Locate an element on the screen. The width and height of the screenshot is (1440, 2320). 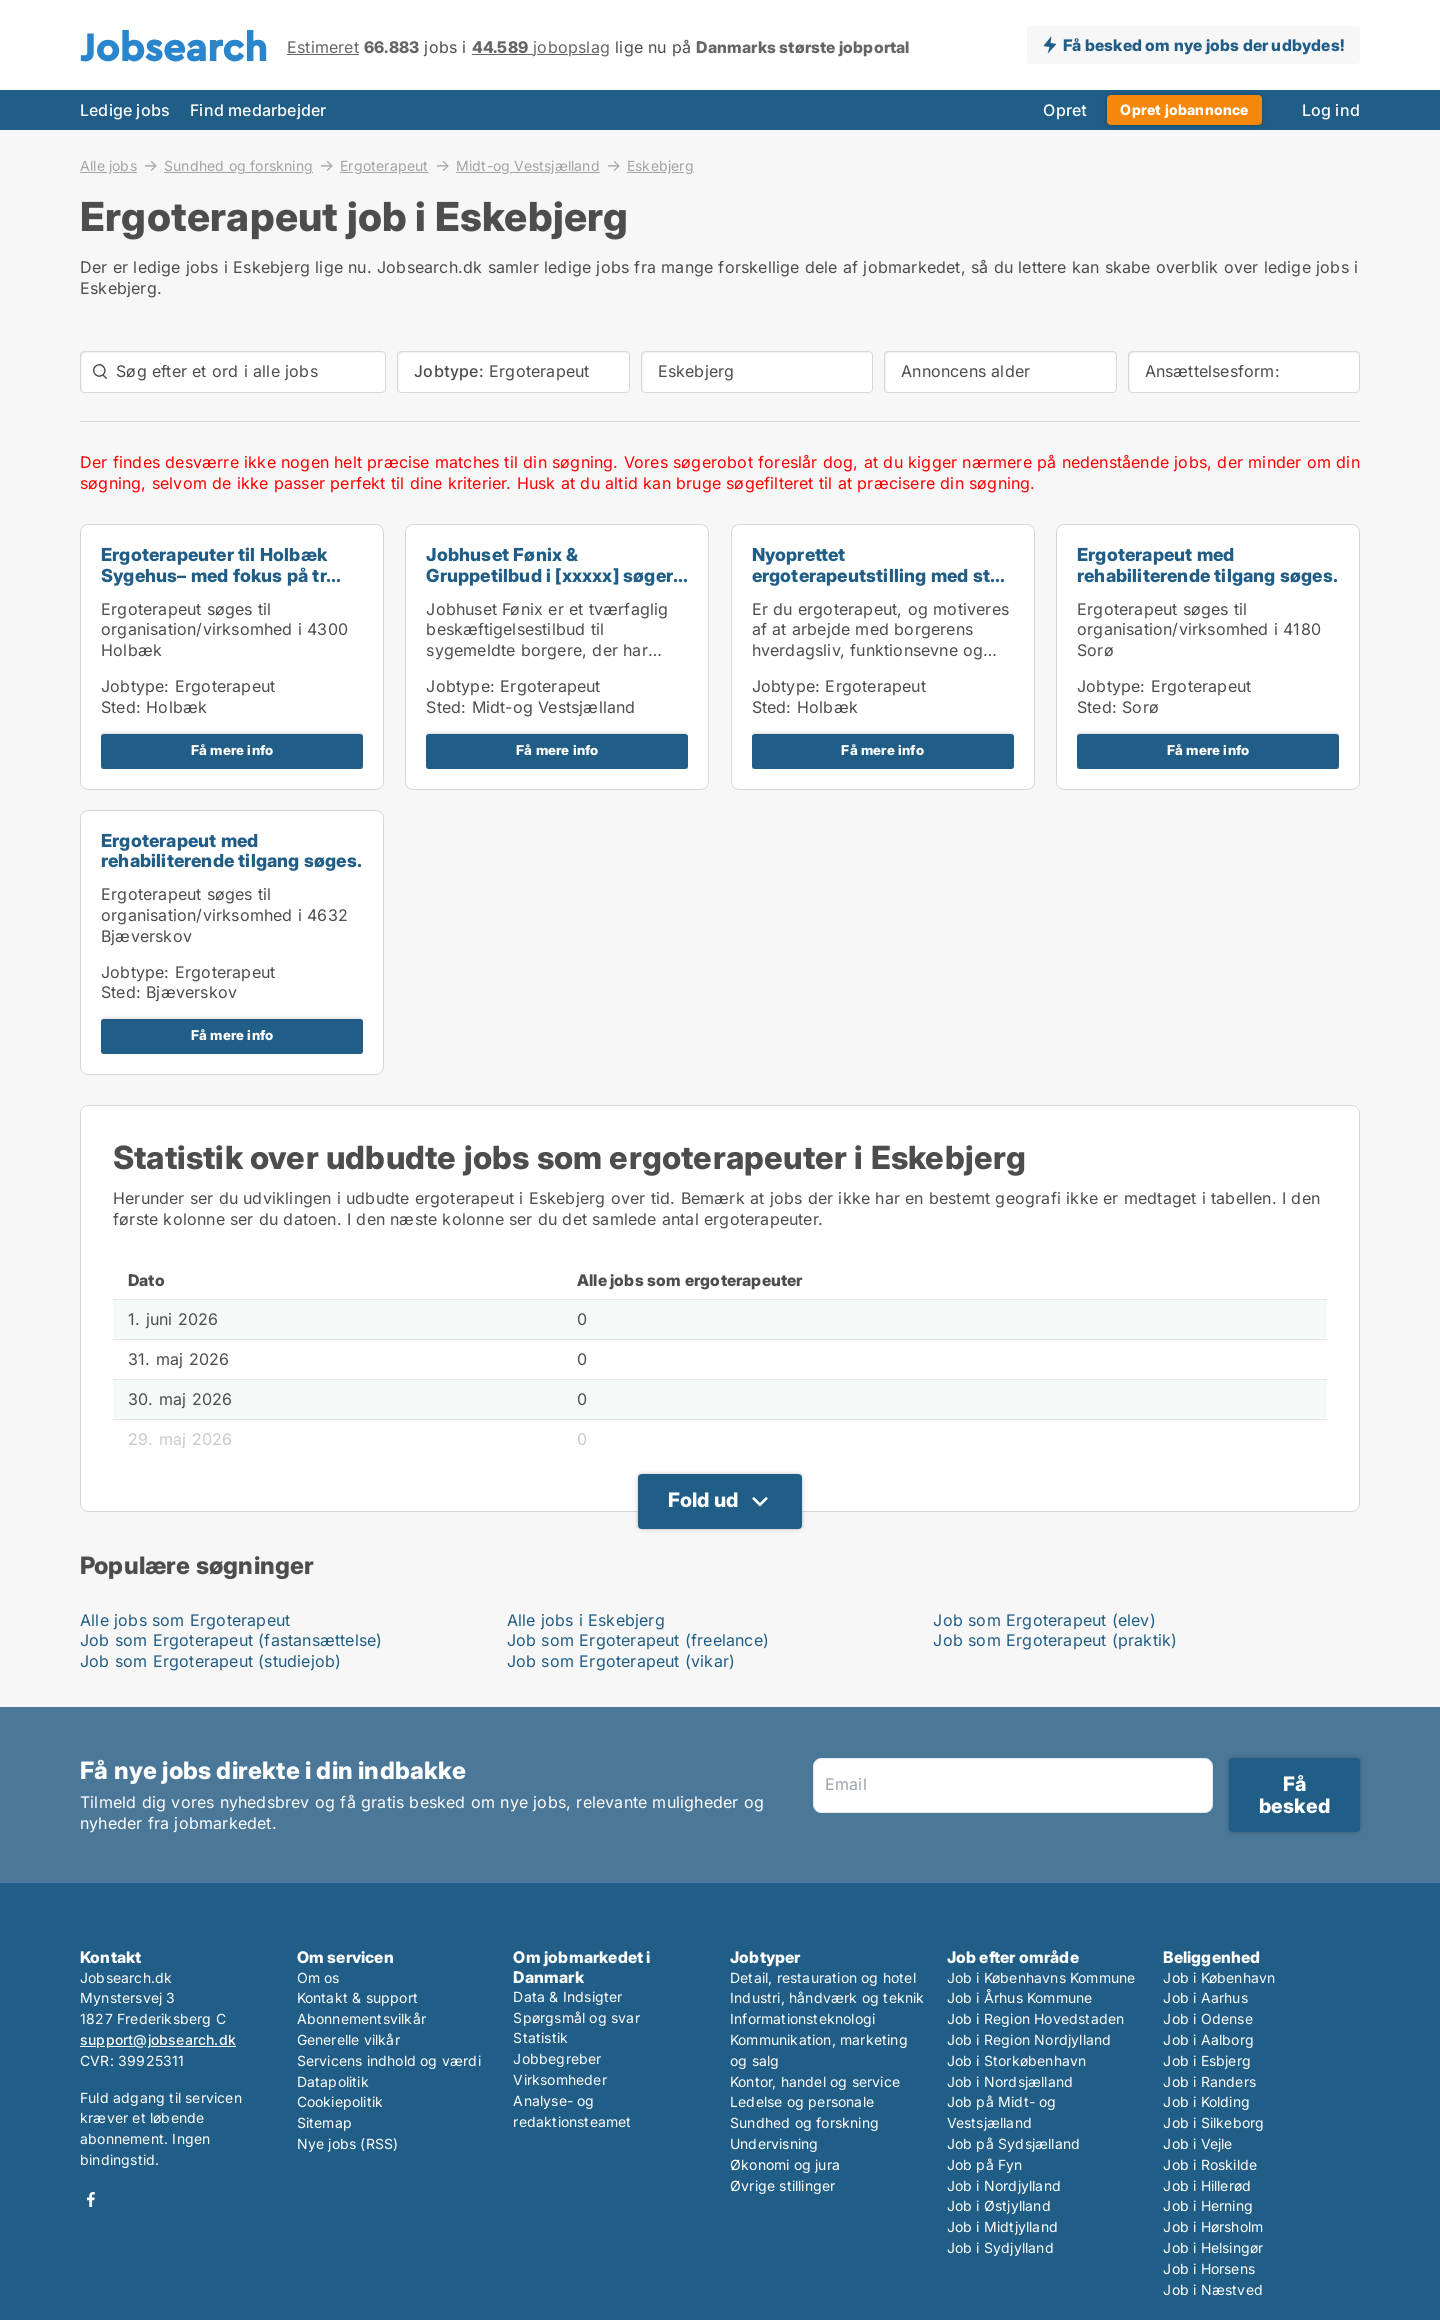
Job i Næstved is located at coordinates (1213, 2289).